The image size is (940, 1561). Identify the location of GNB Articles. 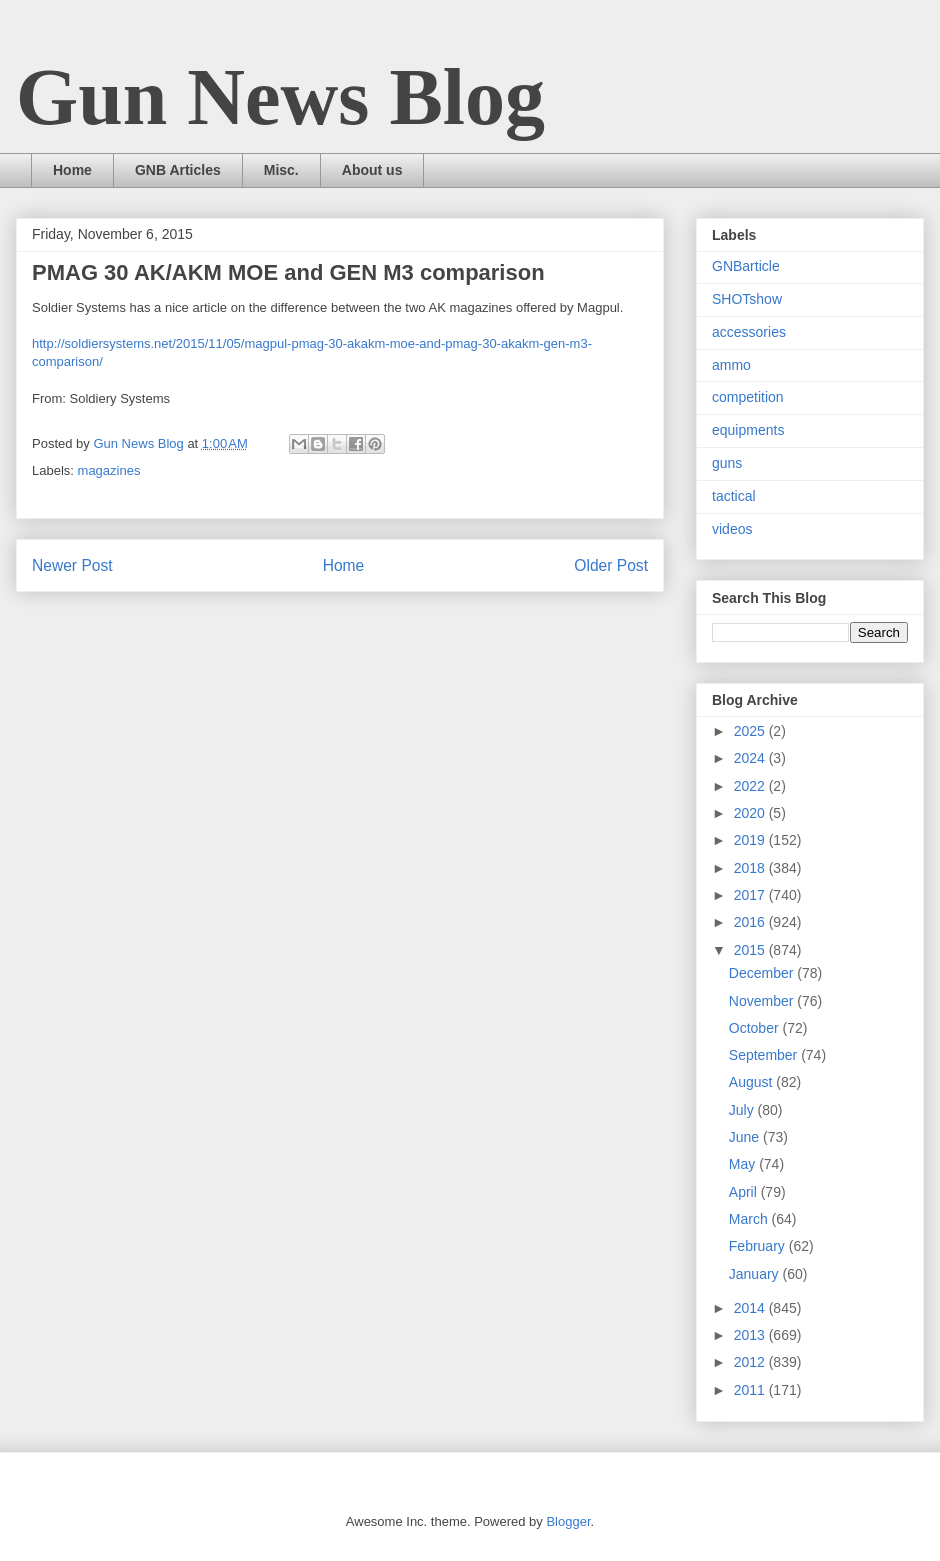
(178, 170).